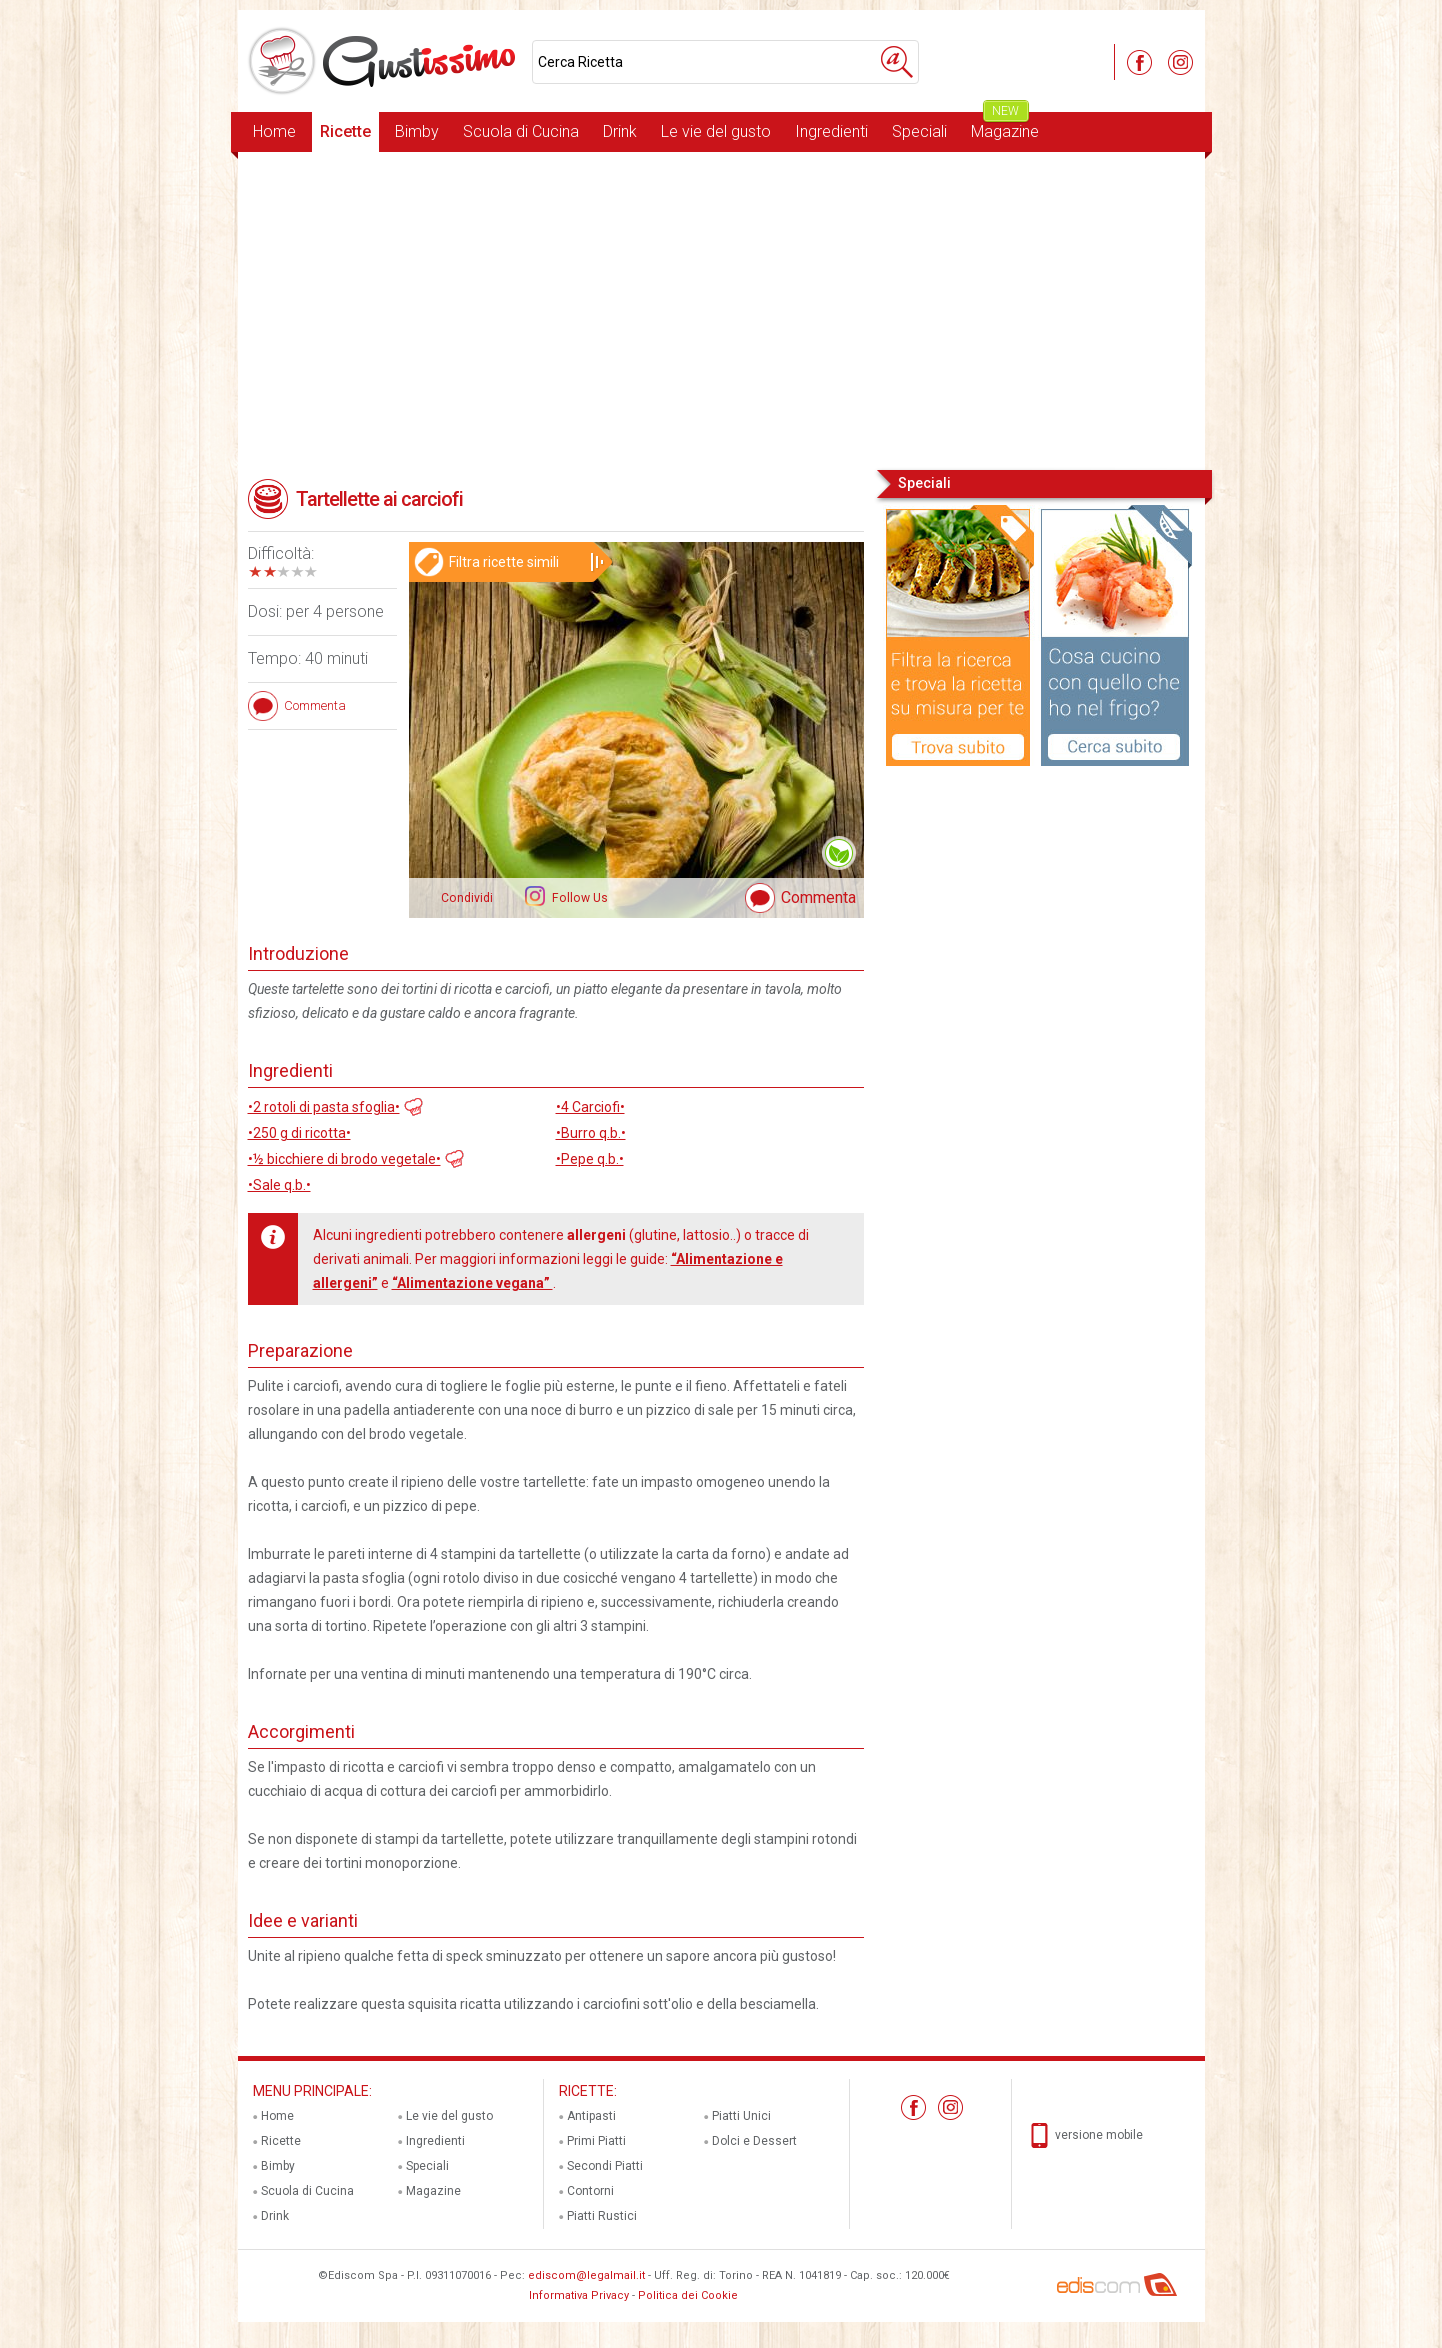 This screenshot has width=1442, height=2348. What do you see at coordinates (741, 2116) in the screenshot?
I see `Piatti Unici` at bounding box center [741, 2116].